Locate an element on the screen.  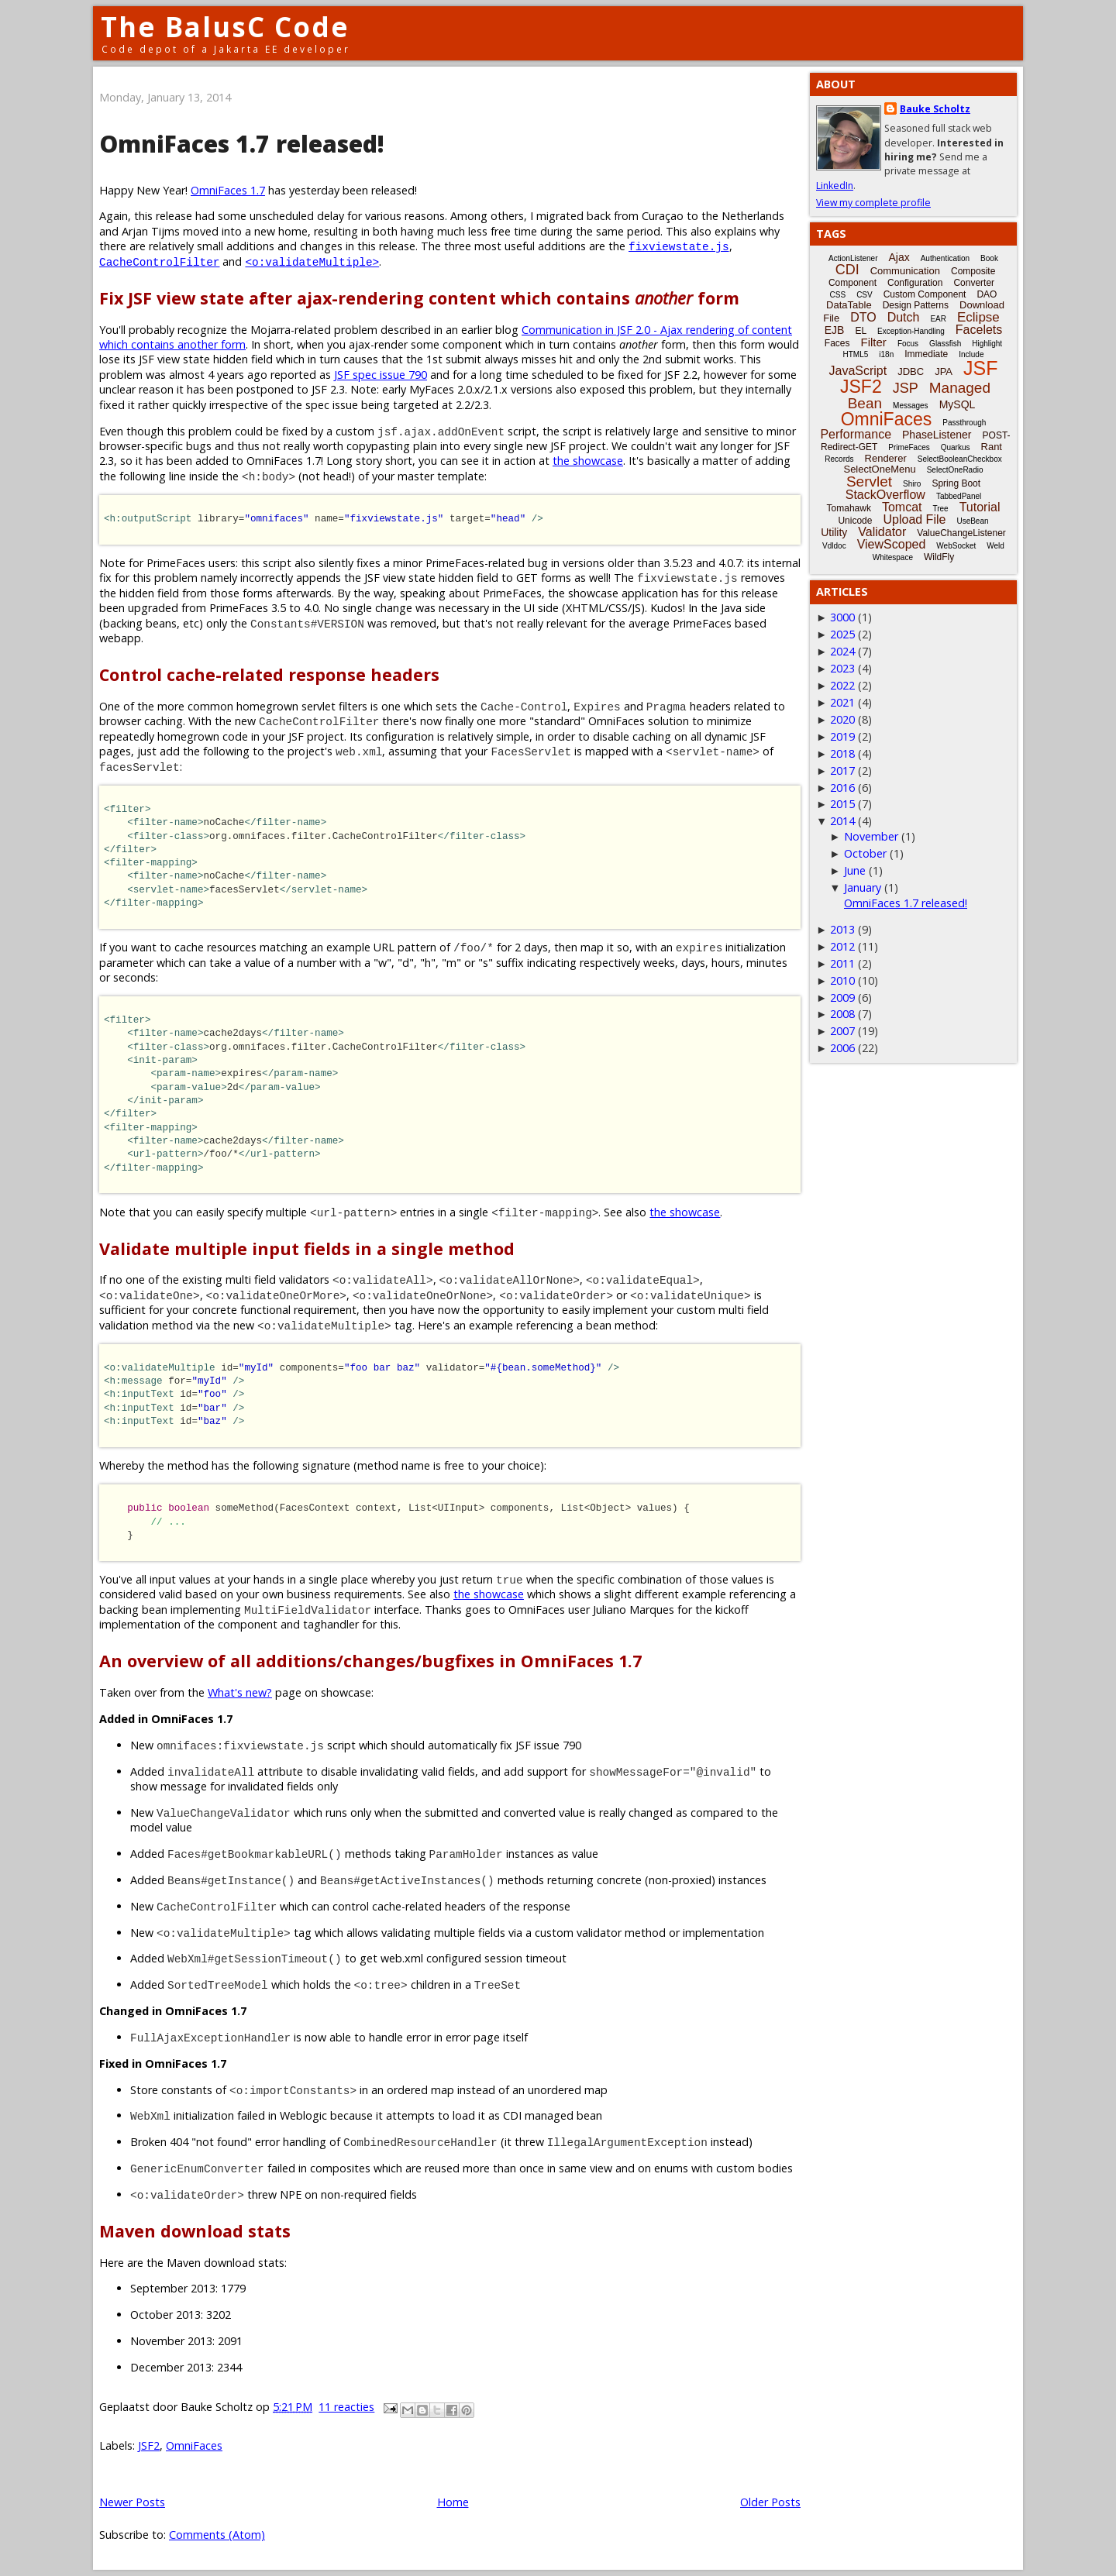
2024 is located at coordinates (842, 651).